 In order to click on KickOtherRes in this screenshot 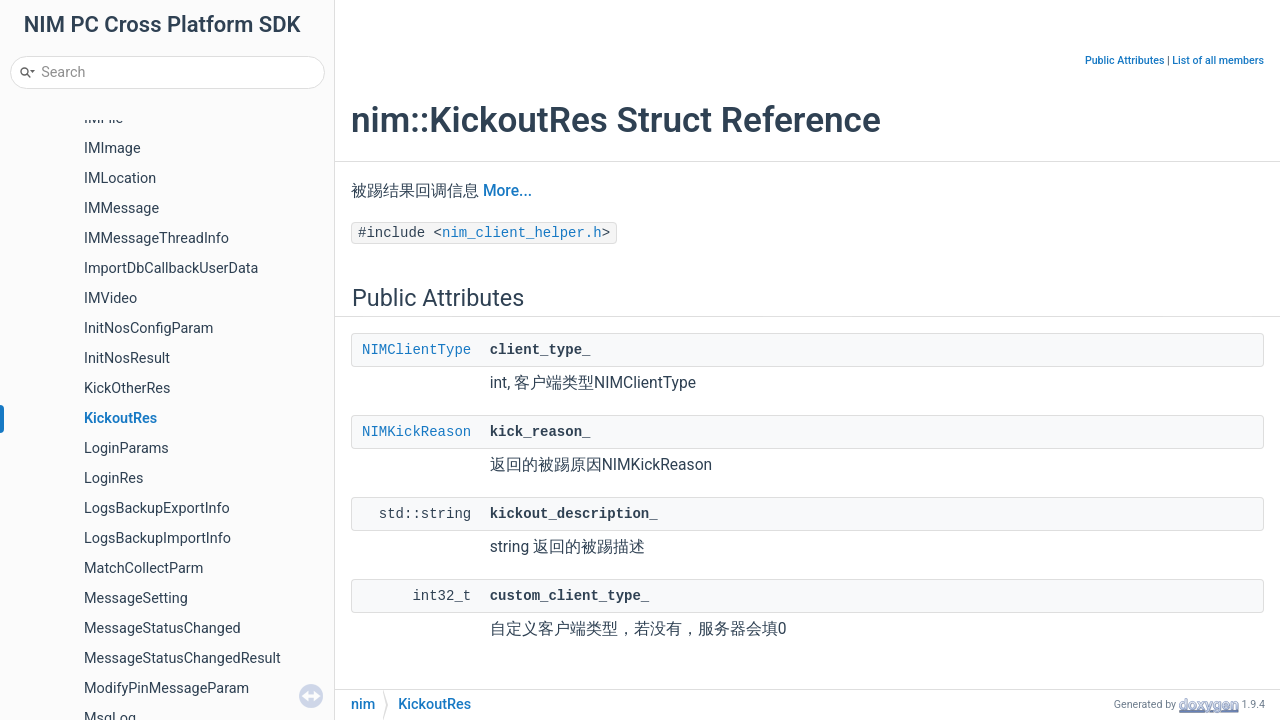, I will do `click(127, 388)`.